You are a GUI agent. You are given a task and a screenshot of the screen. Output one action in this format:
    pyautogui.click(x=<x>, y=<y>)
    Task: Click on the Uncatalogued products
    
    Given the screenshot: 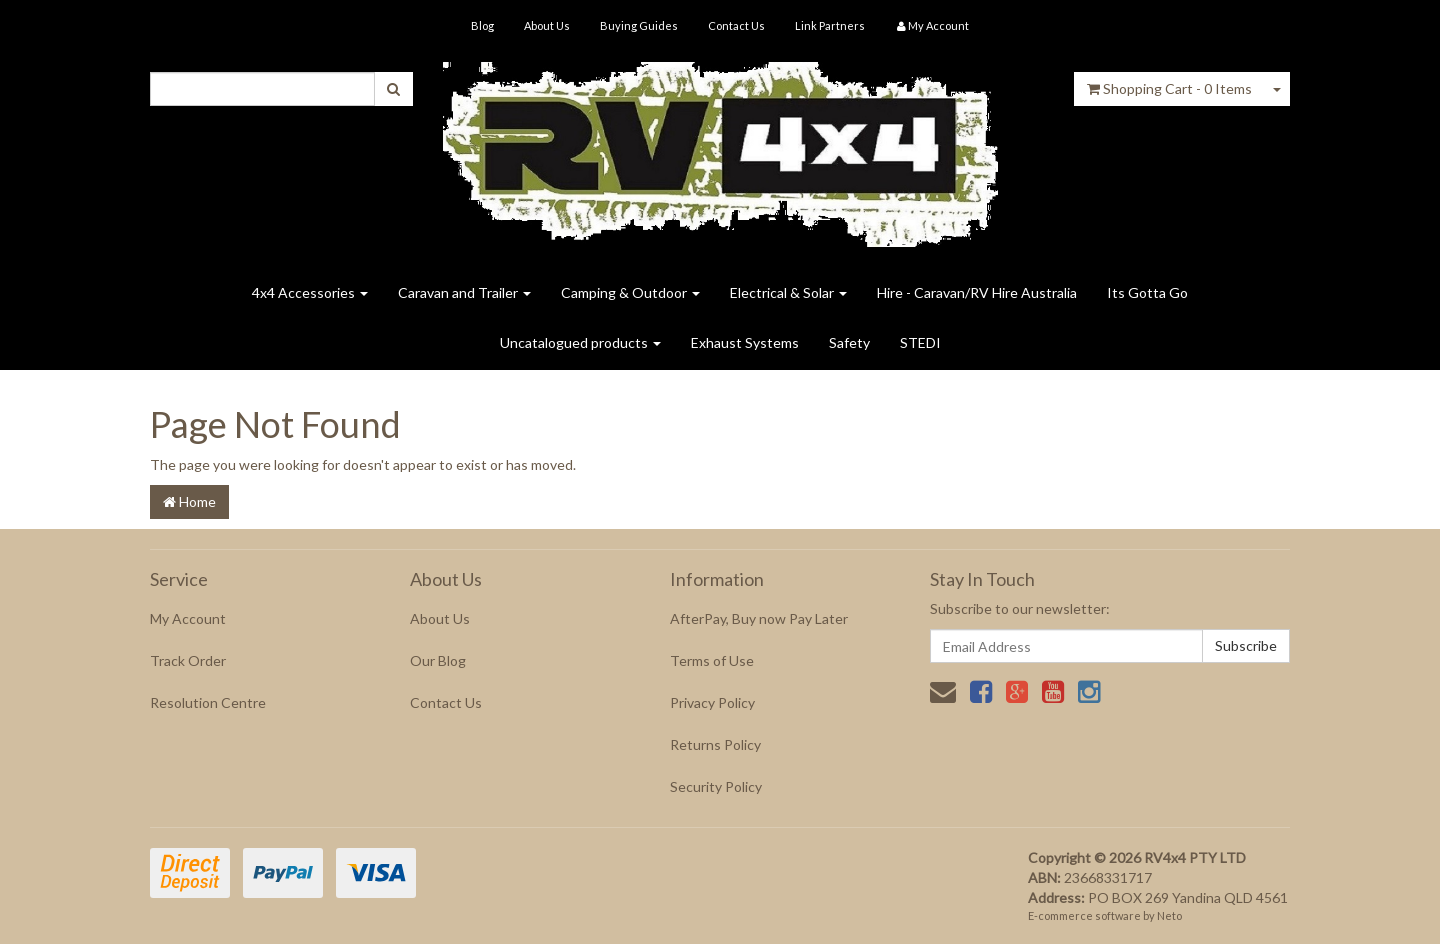 What is the action you would take?
    pyautogui.click(x=580, y=342)
    